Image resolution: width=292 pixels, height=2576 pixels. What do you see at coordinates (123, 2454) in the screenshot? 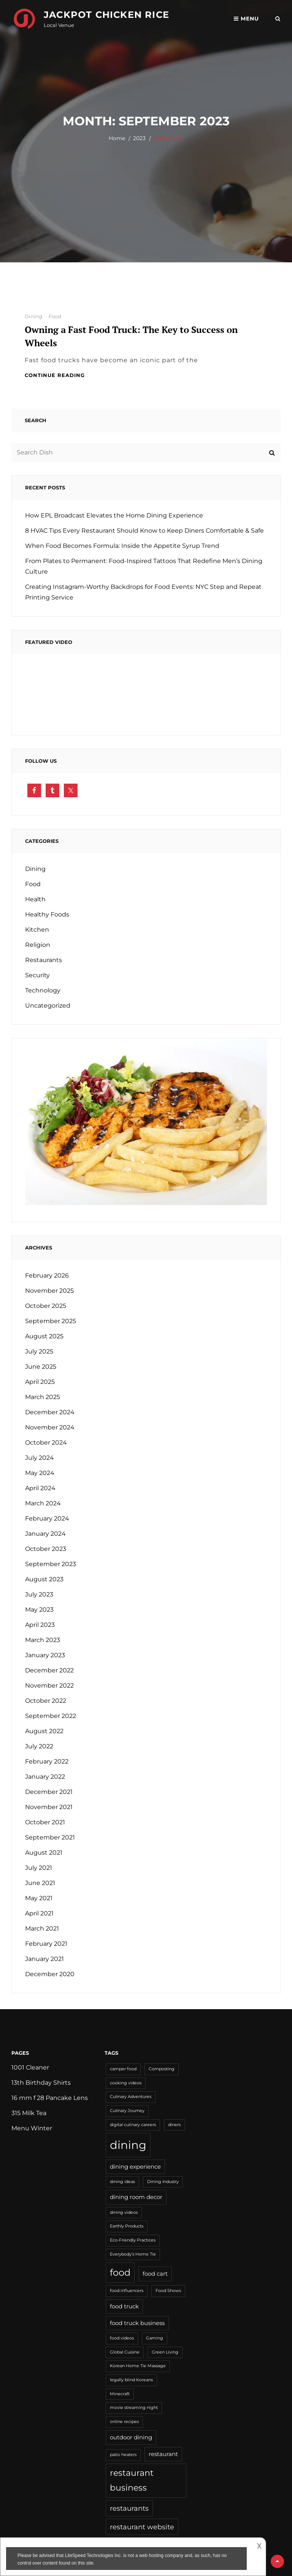
I see `patio heaters [patio heaters (1 item)]` at bounding box center [123, 2454].